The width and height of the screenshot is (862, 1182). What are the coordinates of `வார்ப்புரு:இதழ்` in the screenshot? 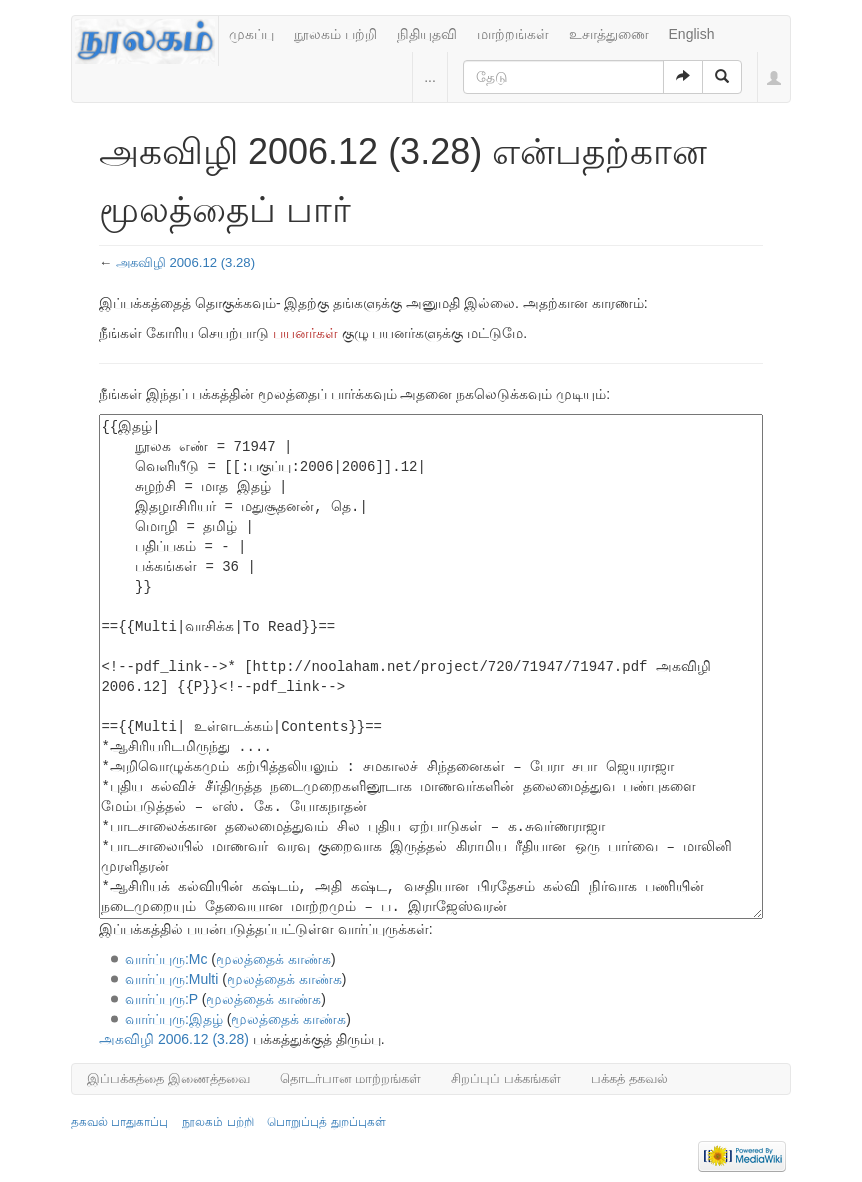 It's located at (174, 1019).